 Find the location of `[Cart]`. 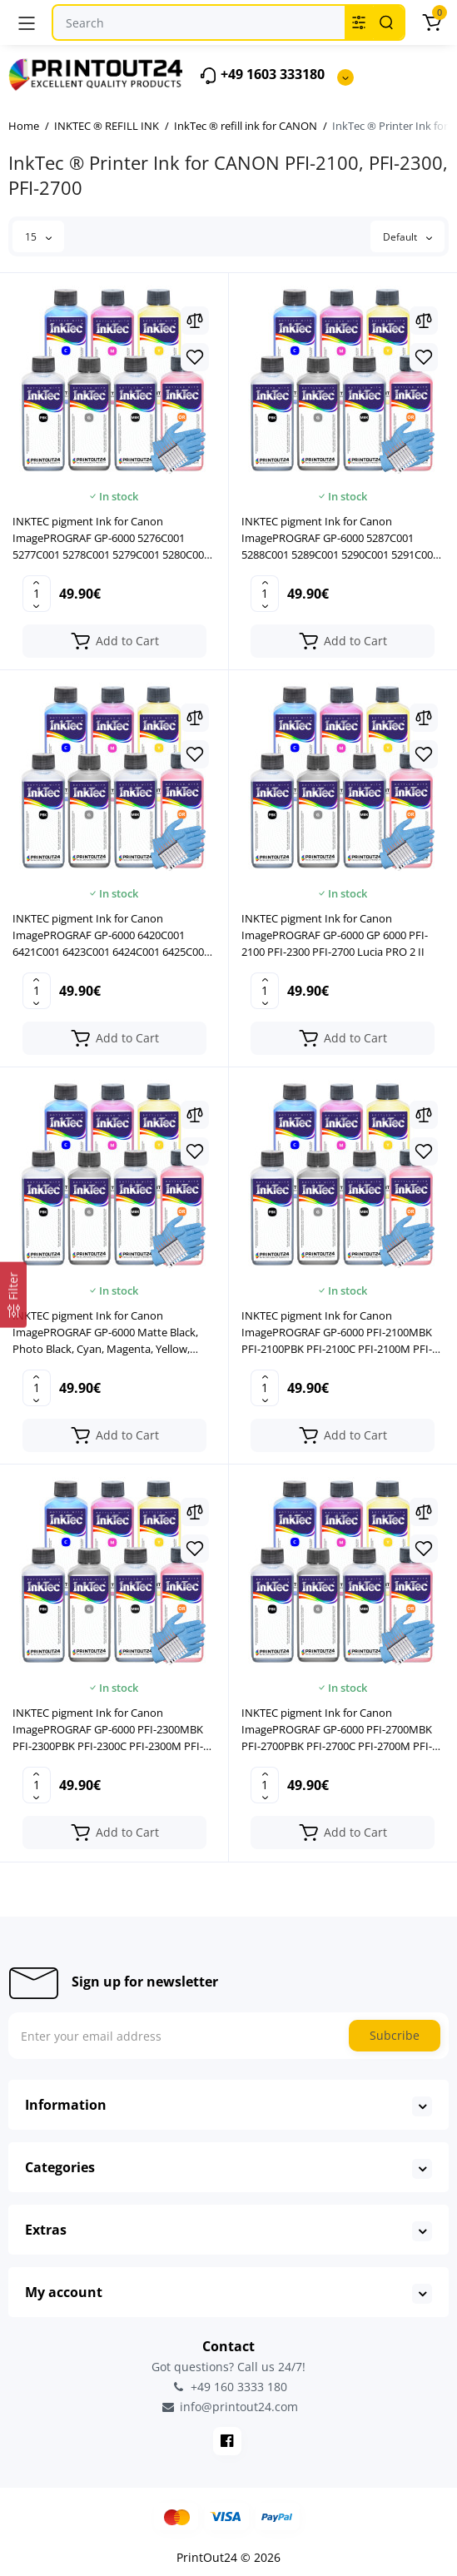

[Cart] is located at coordinates (431, 22).